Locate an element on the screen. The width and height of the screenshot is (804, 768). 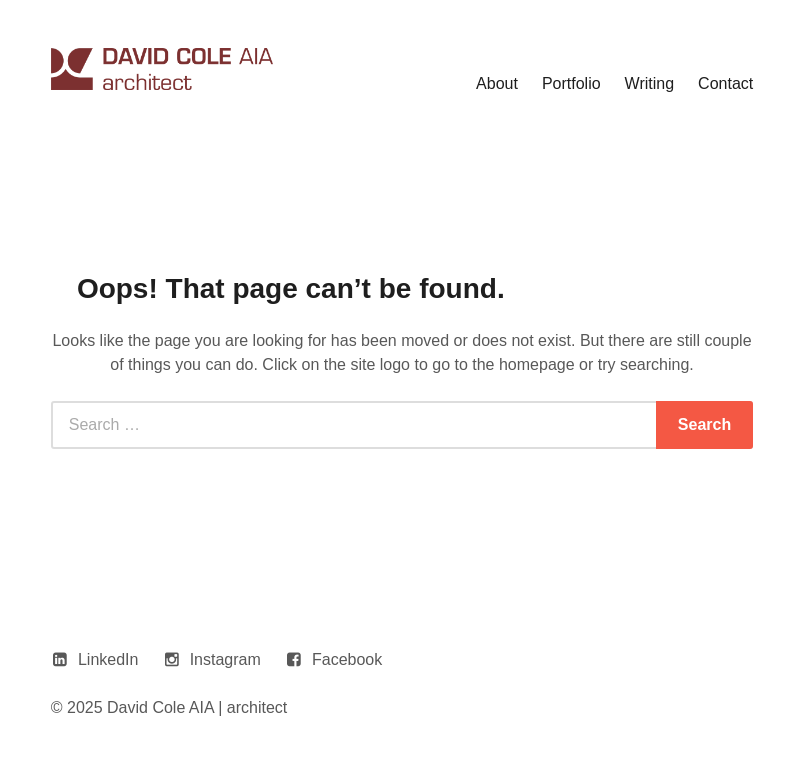
Contact is located at coordinates (725, 83).